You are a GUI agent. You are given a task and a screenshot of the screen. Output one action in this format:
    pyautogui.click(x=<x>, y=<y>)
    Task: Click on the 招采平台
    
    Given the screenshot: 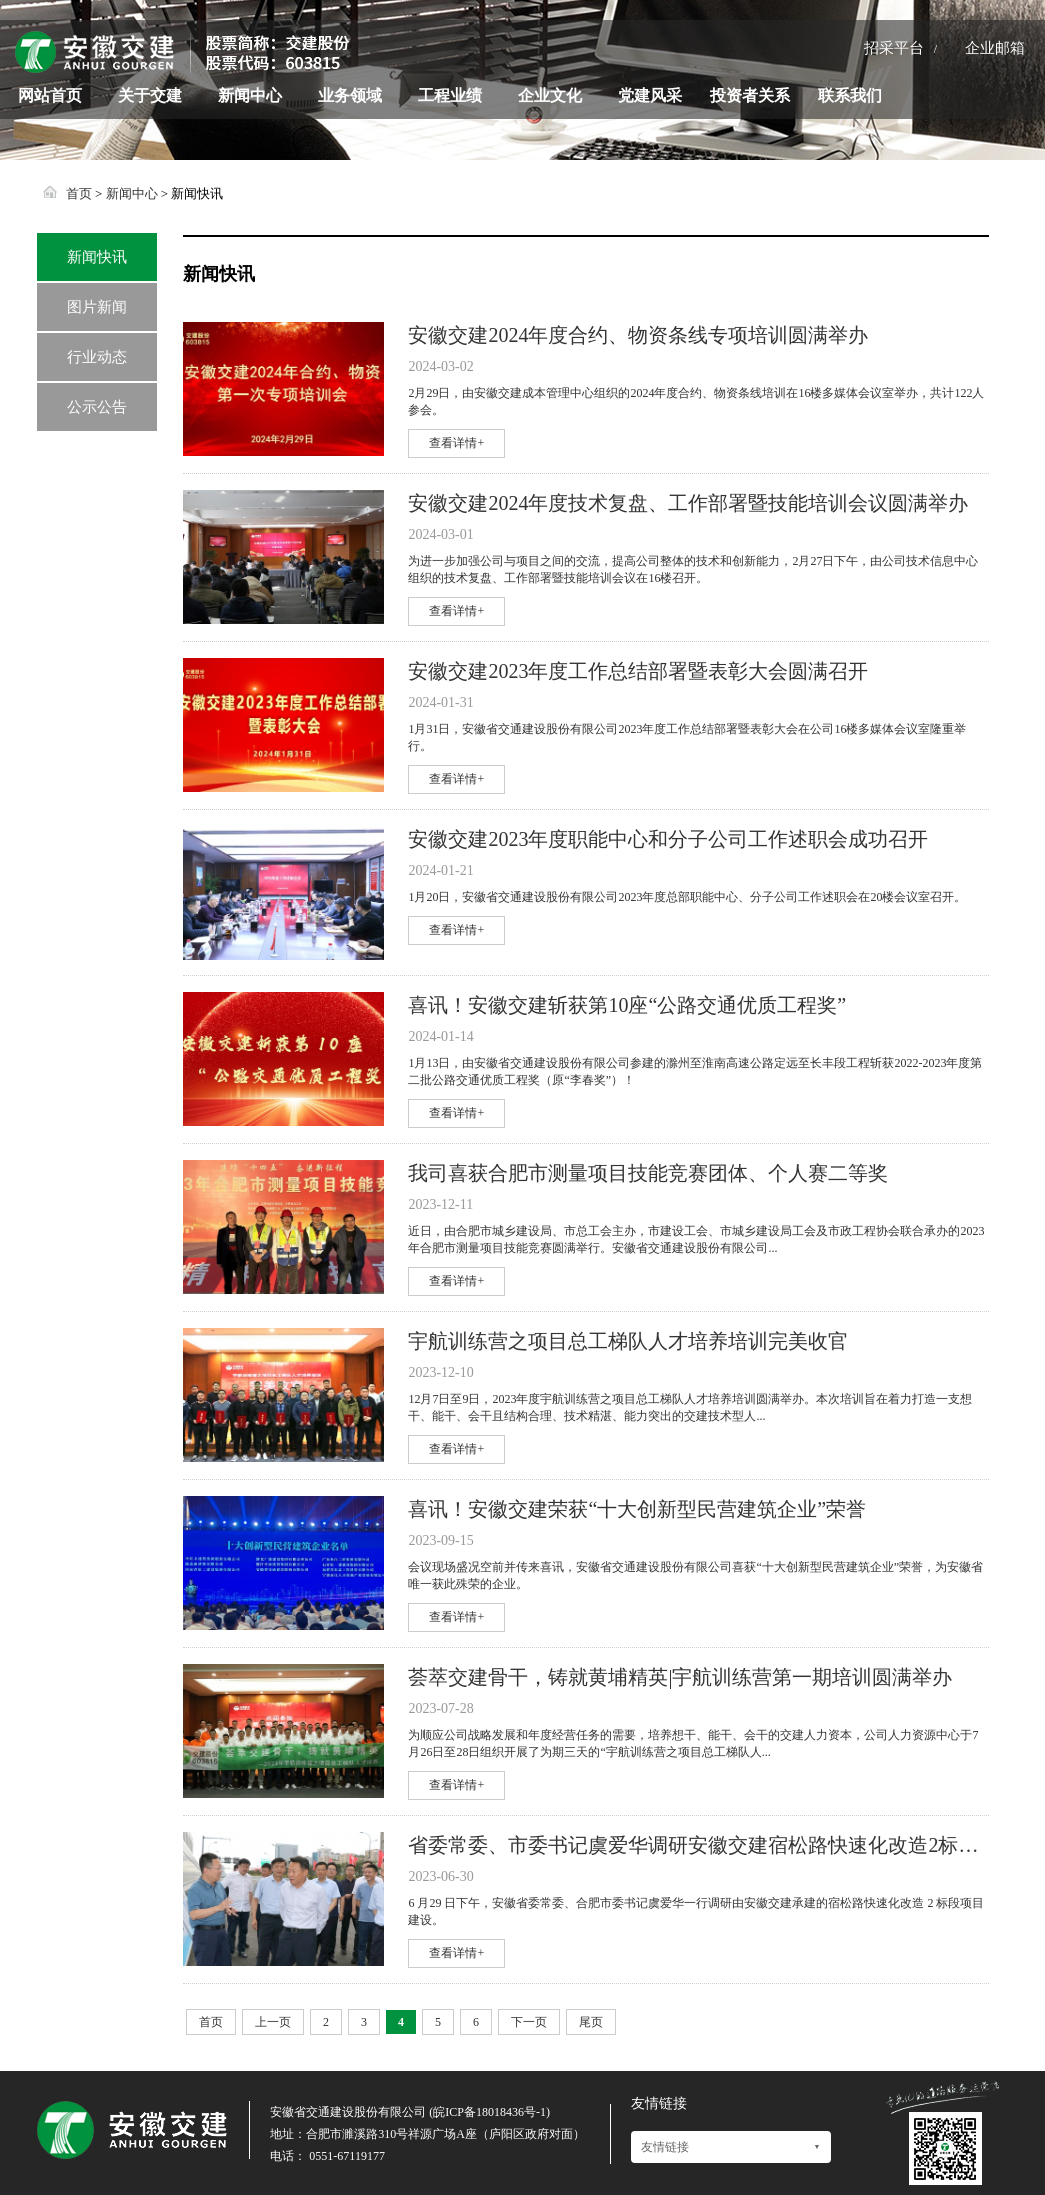 What is the action you would take?
    pyautogui.click(x=894, y=48)
    